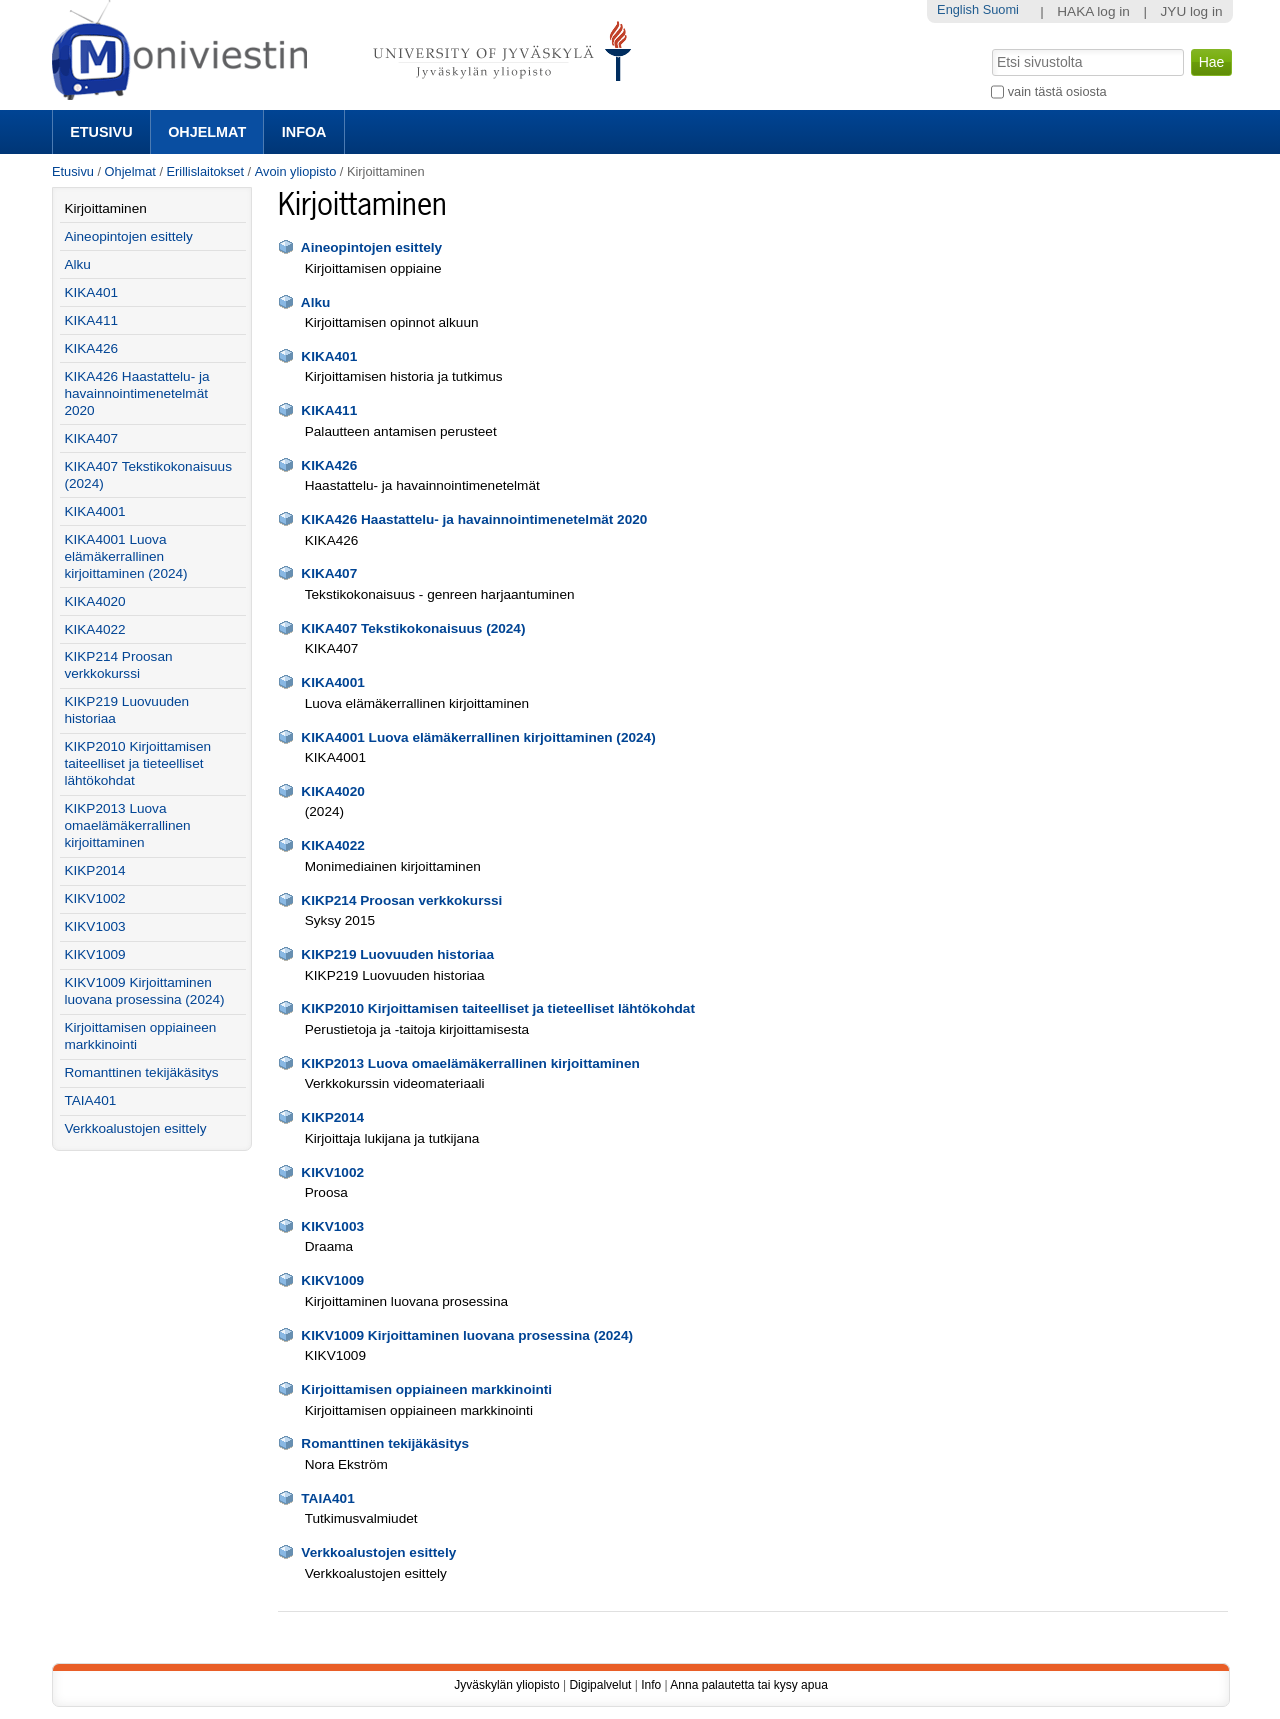 This screenshot has width=1280, height=1719. I want to click on KIKV1002, so click(332, 1172).